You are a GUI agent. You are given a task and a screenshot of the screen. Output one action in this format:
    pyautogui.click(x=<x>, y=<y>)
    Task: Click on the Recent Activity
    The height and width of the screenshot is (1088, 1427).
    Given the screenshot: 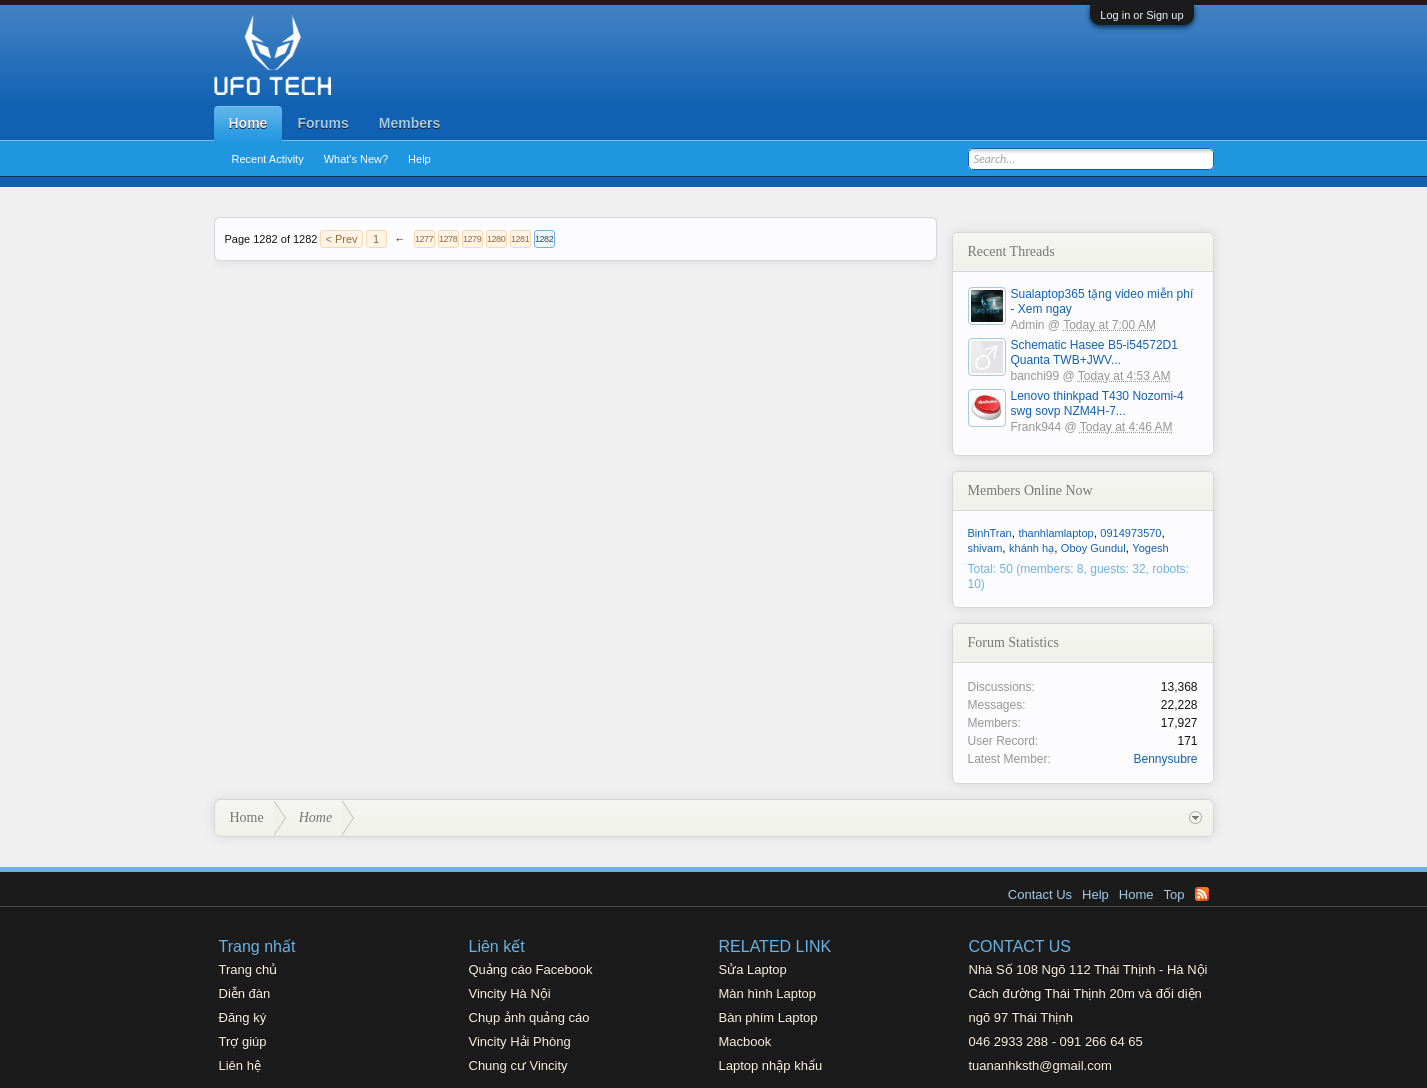 What is the action you would take?
    pyautogui.click(x=268, y=159)
    